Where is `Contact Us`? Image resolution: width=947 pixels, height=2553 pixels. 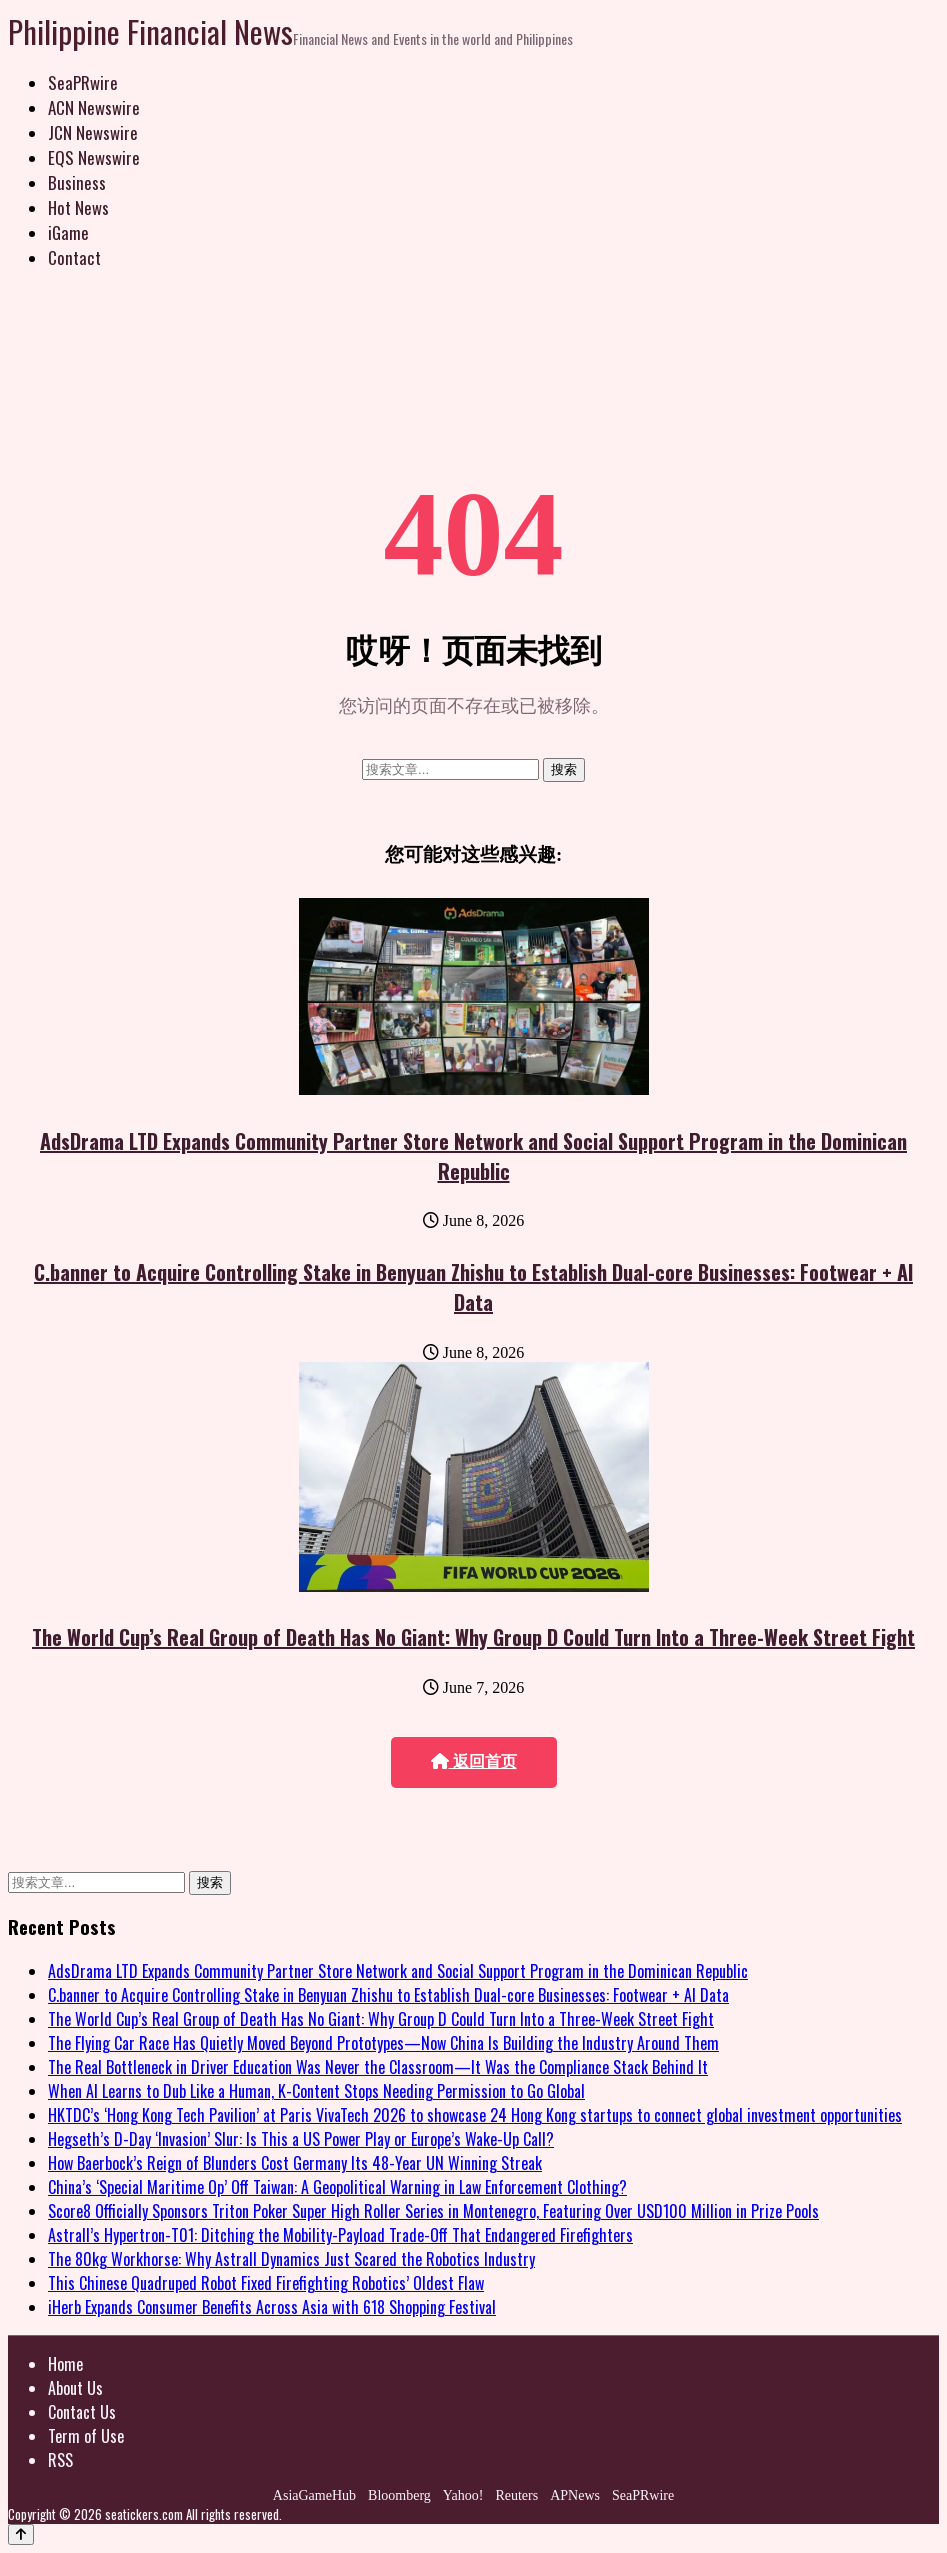 Contact Us is located at coordinates (82, 2412).